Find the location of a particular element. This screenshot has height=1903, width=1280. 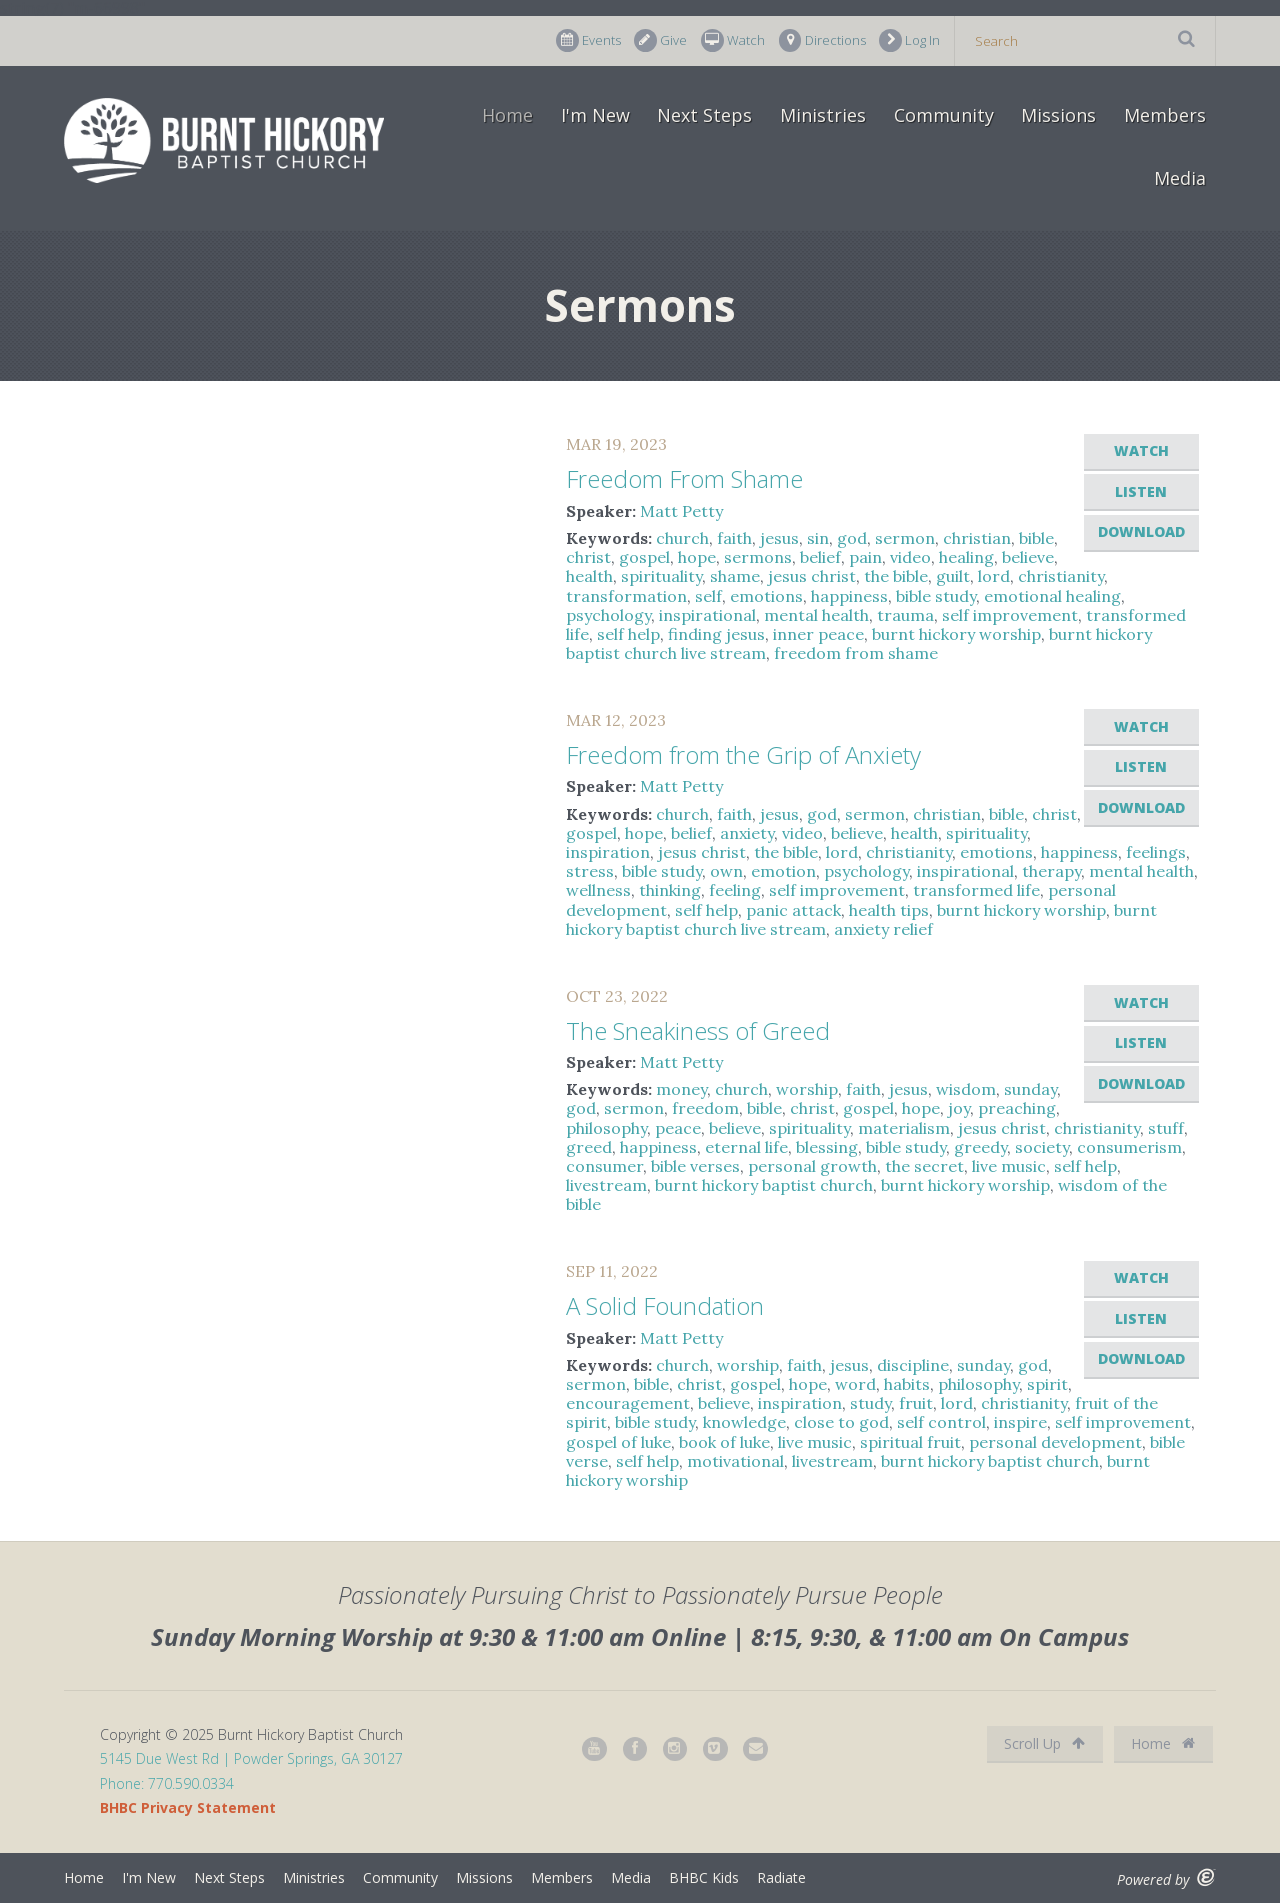

motivational is located at coordinates (735, 1461).